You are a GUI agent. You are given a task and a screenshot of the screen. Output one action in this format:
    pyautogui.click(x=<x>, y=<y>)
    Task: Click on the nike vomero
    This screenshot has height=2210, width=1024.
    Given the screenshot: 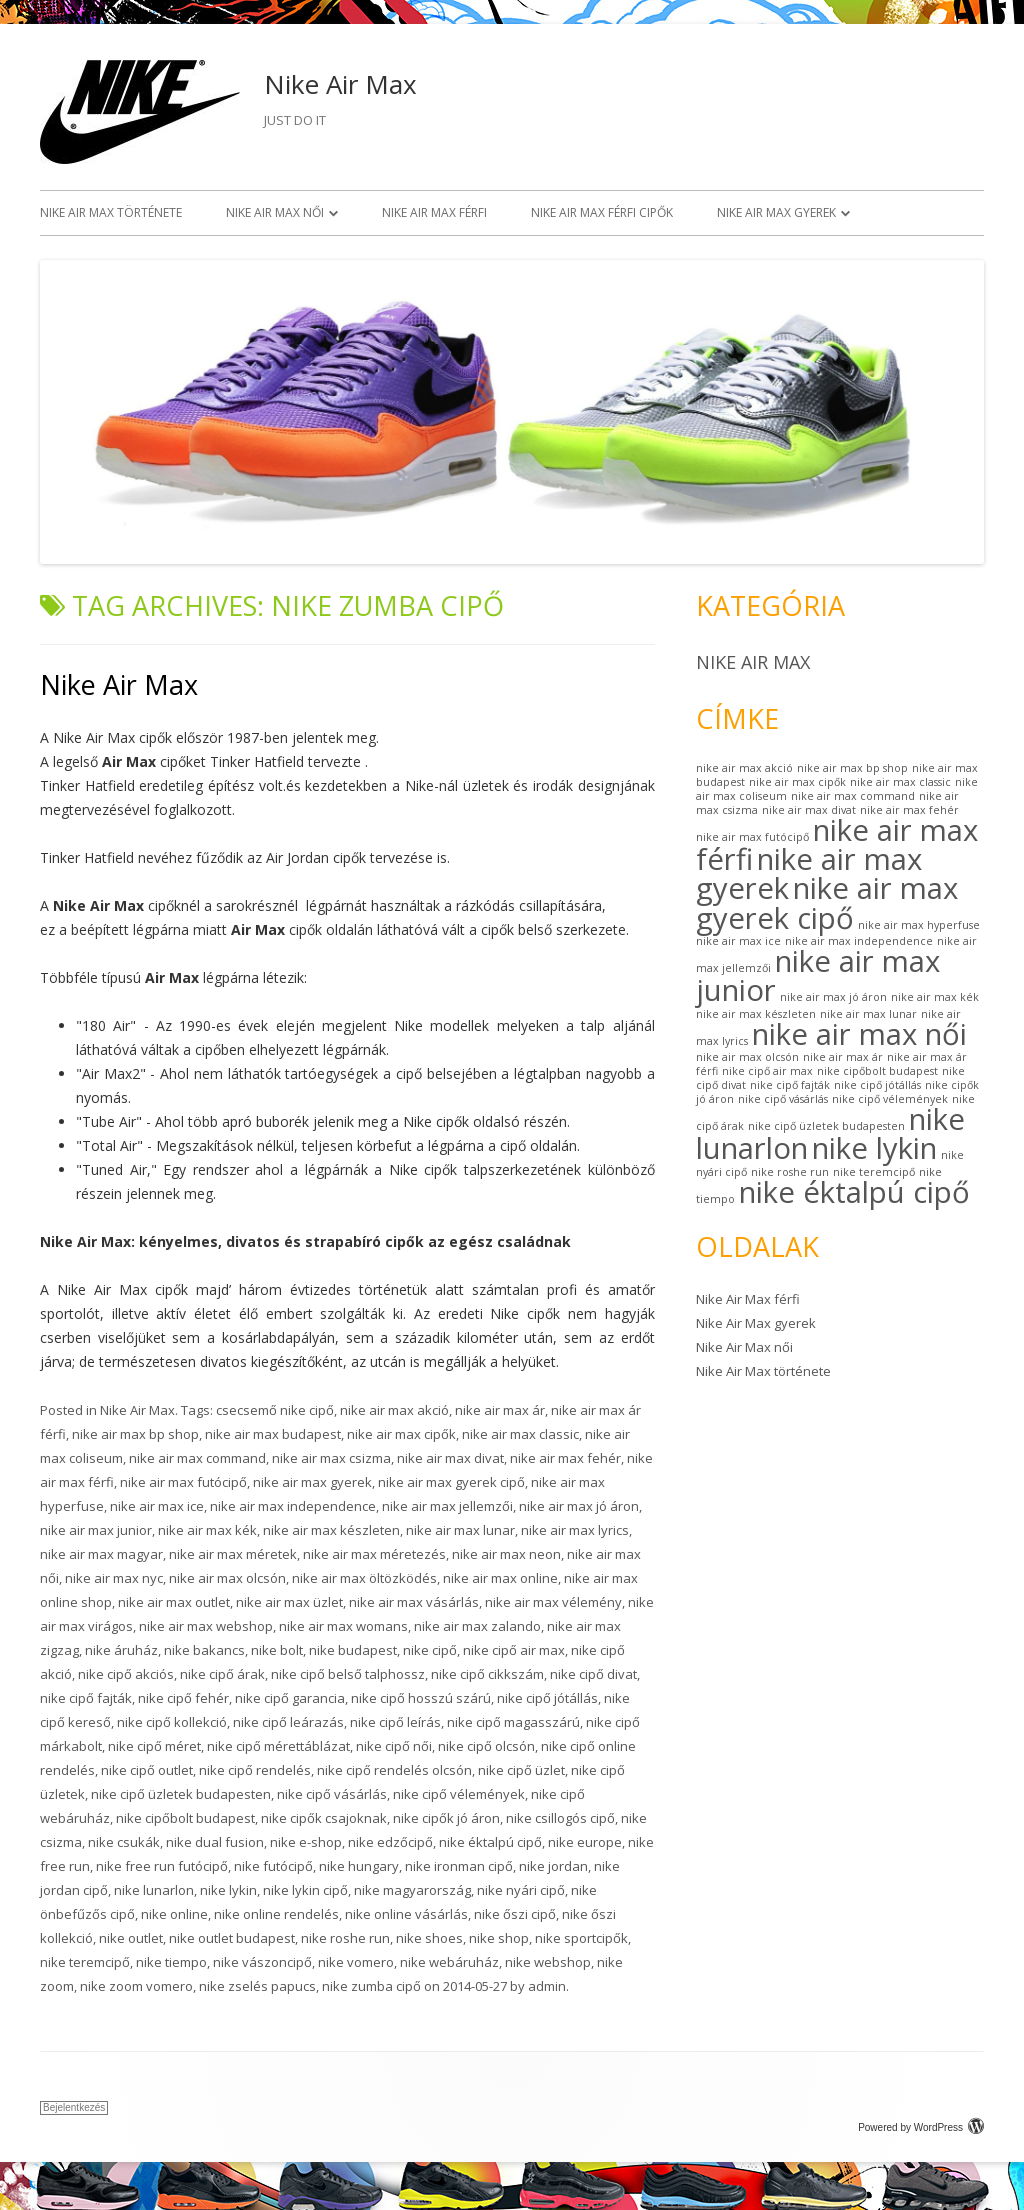 What is the action you would take?
    pyautogui.click(x=356, y=1962)
    